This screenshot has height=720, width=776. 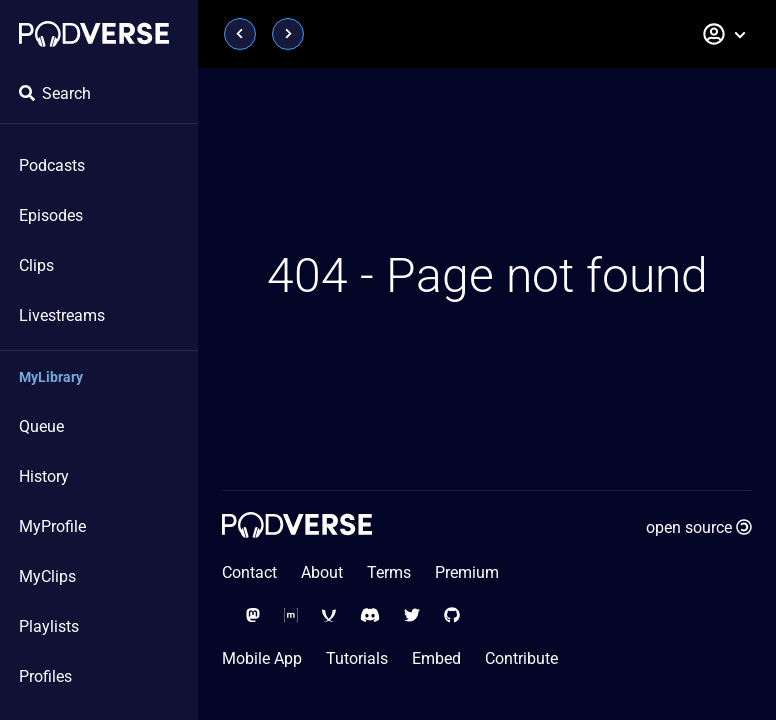 I want to click on Tutorials, so click(x=357, y=658).